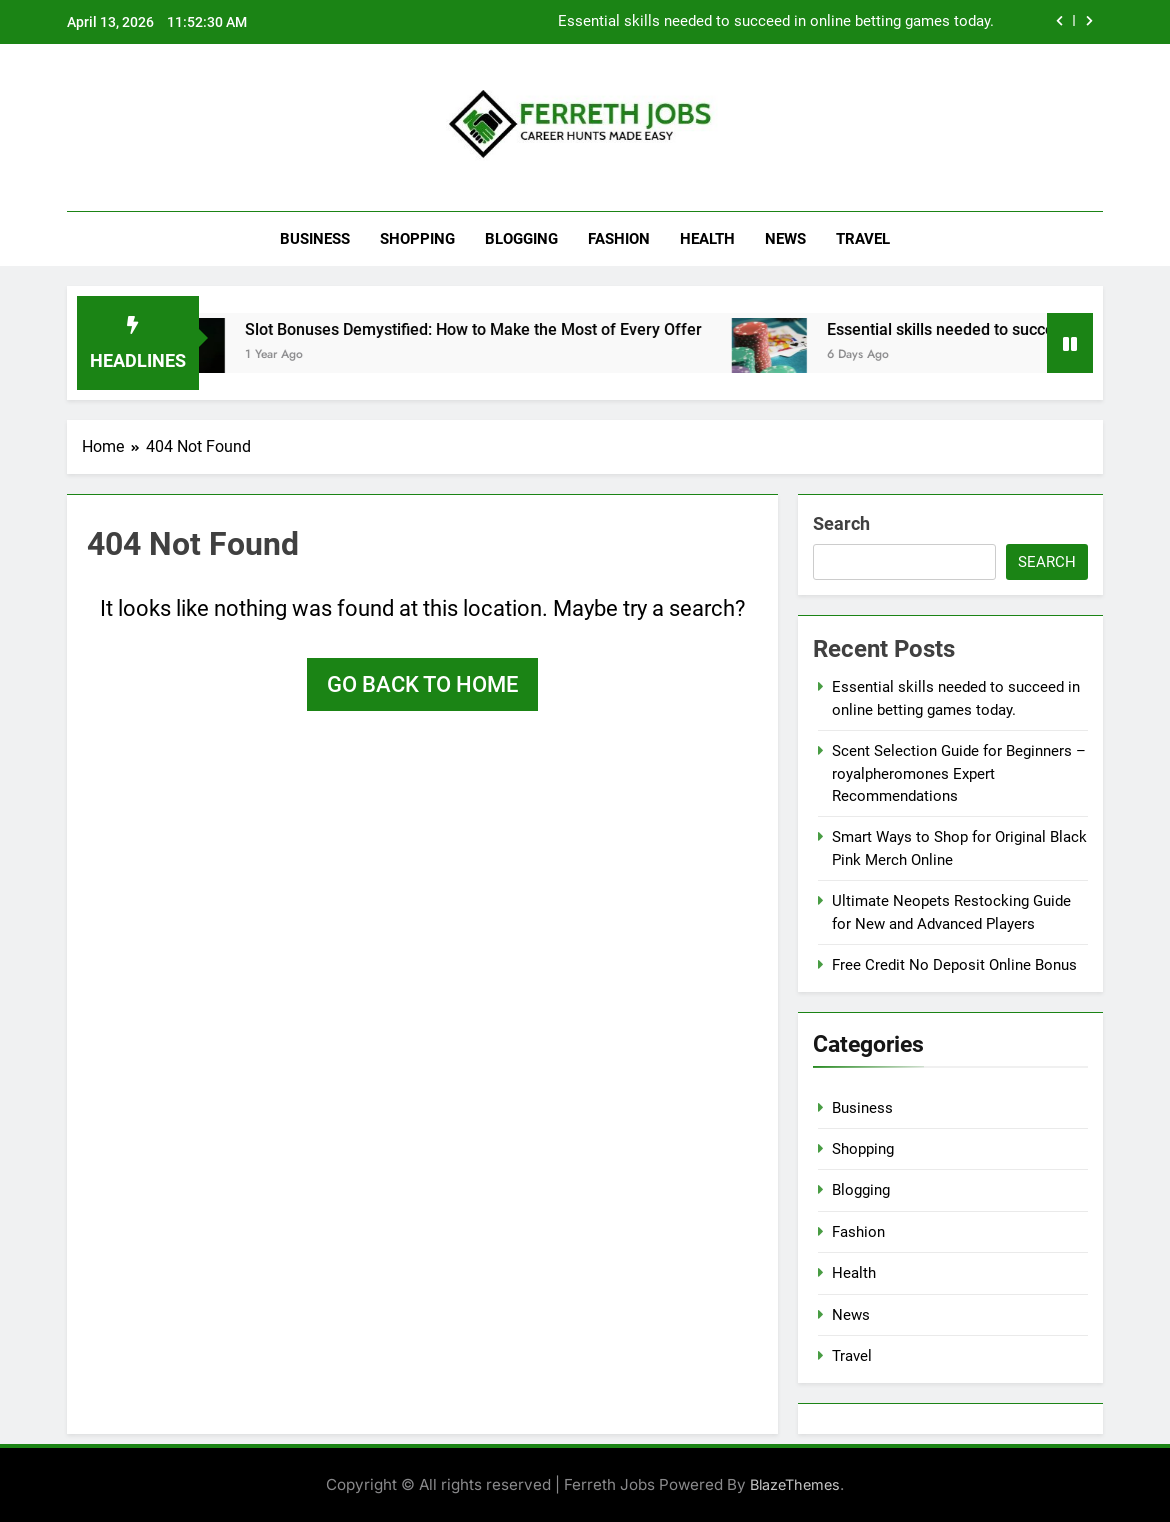  Describe the element at coordinates (505, 329) in the screenshot. I see `Slot Bonuses Demystified: How to Make the Most of Every Offer` at that location.